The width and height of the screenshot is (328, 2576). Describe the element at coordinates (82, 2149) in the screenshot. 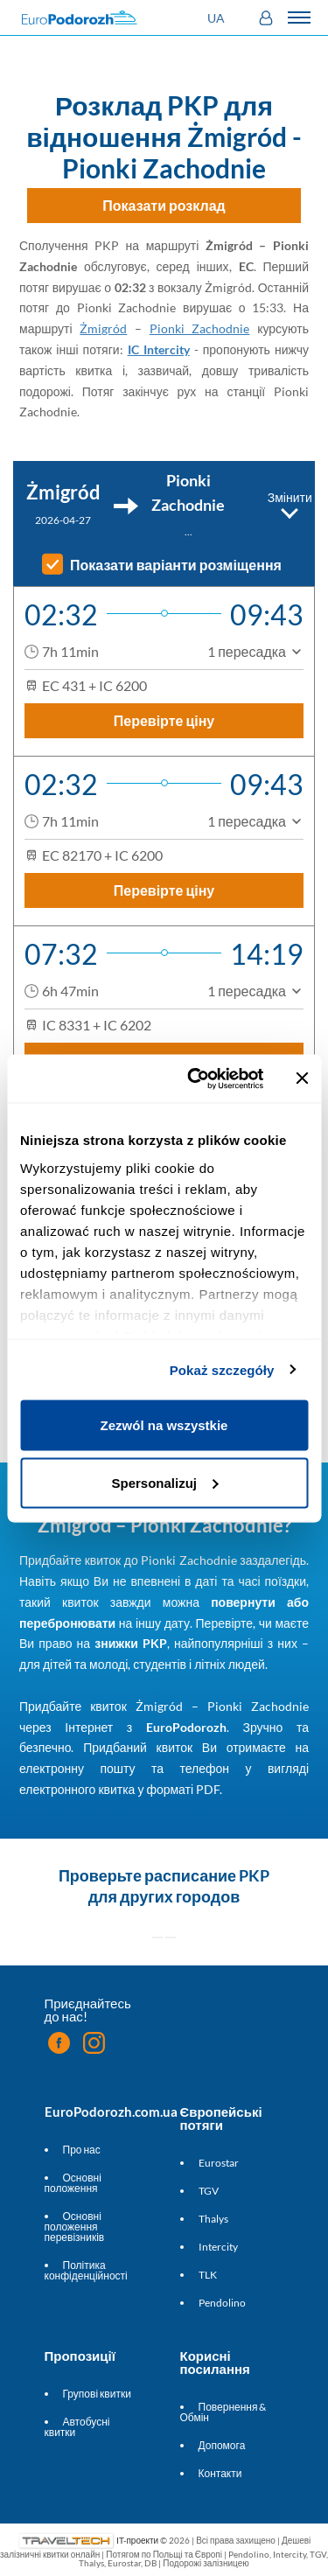

I see `Про нас` at that location.